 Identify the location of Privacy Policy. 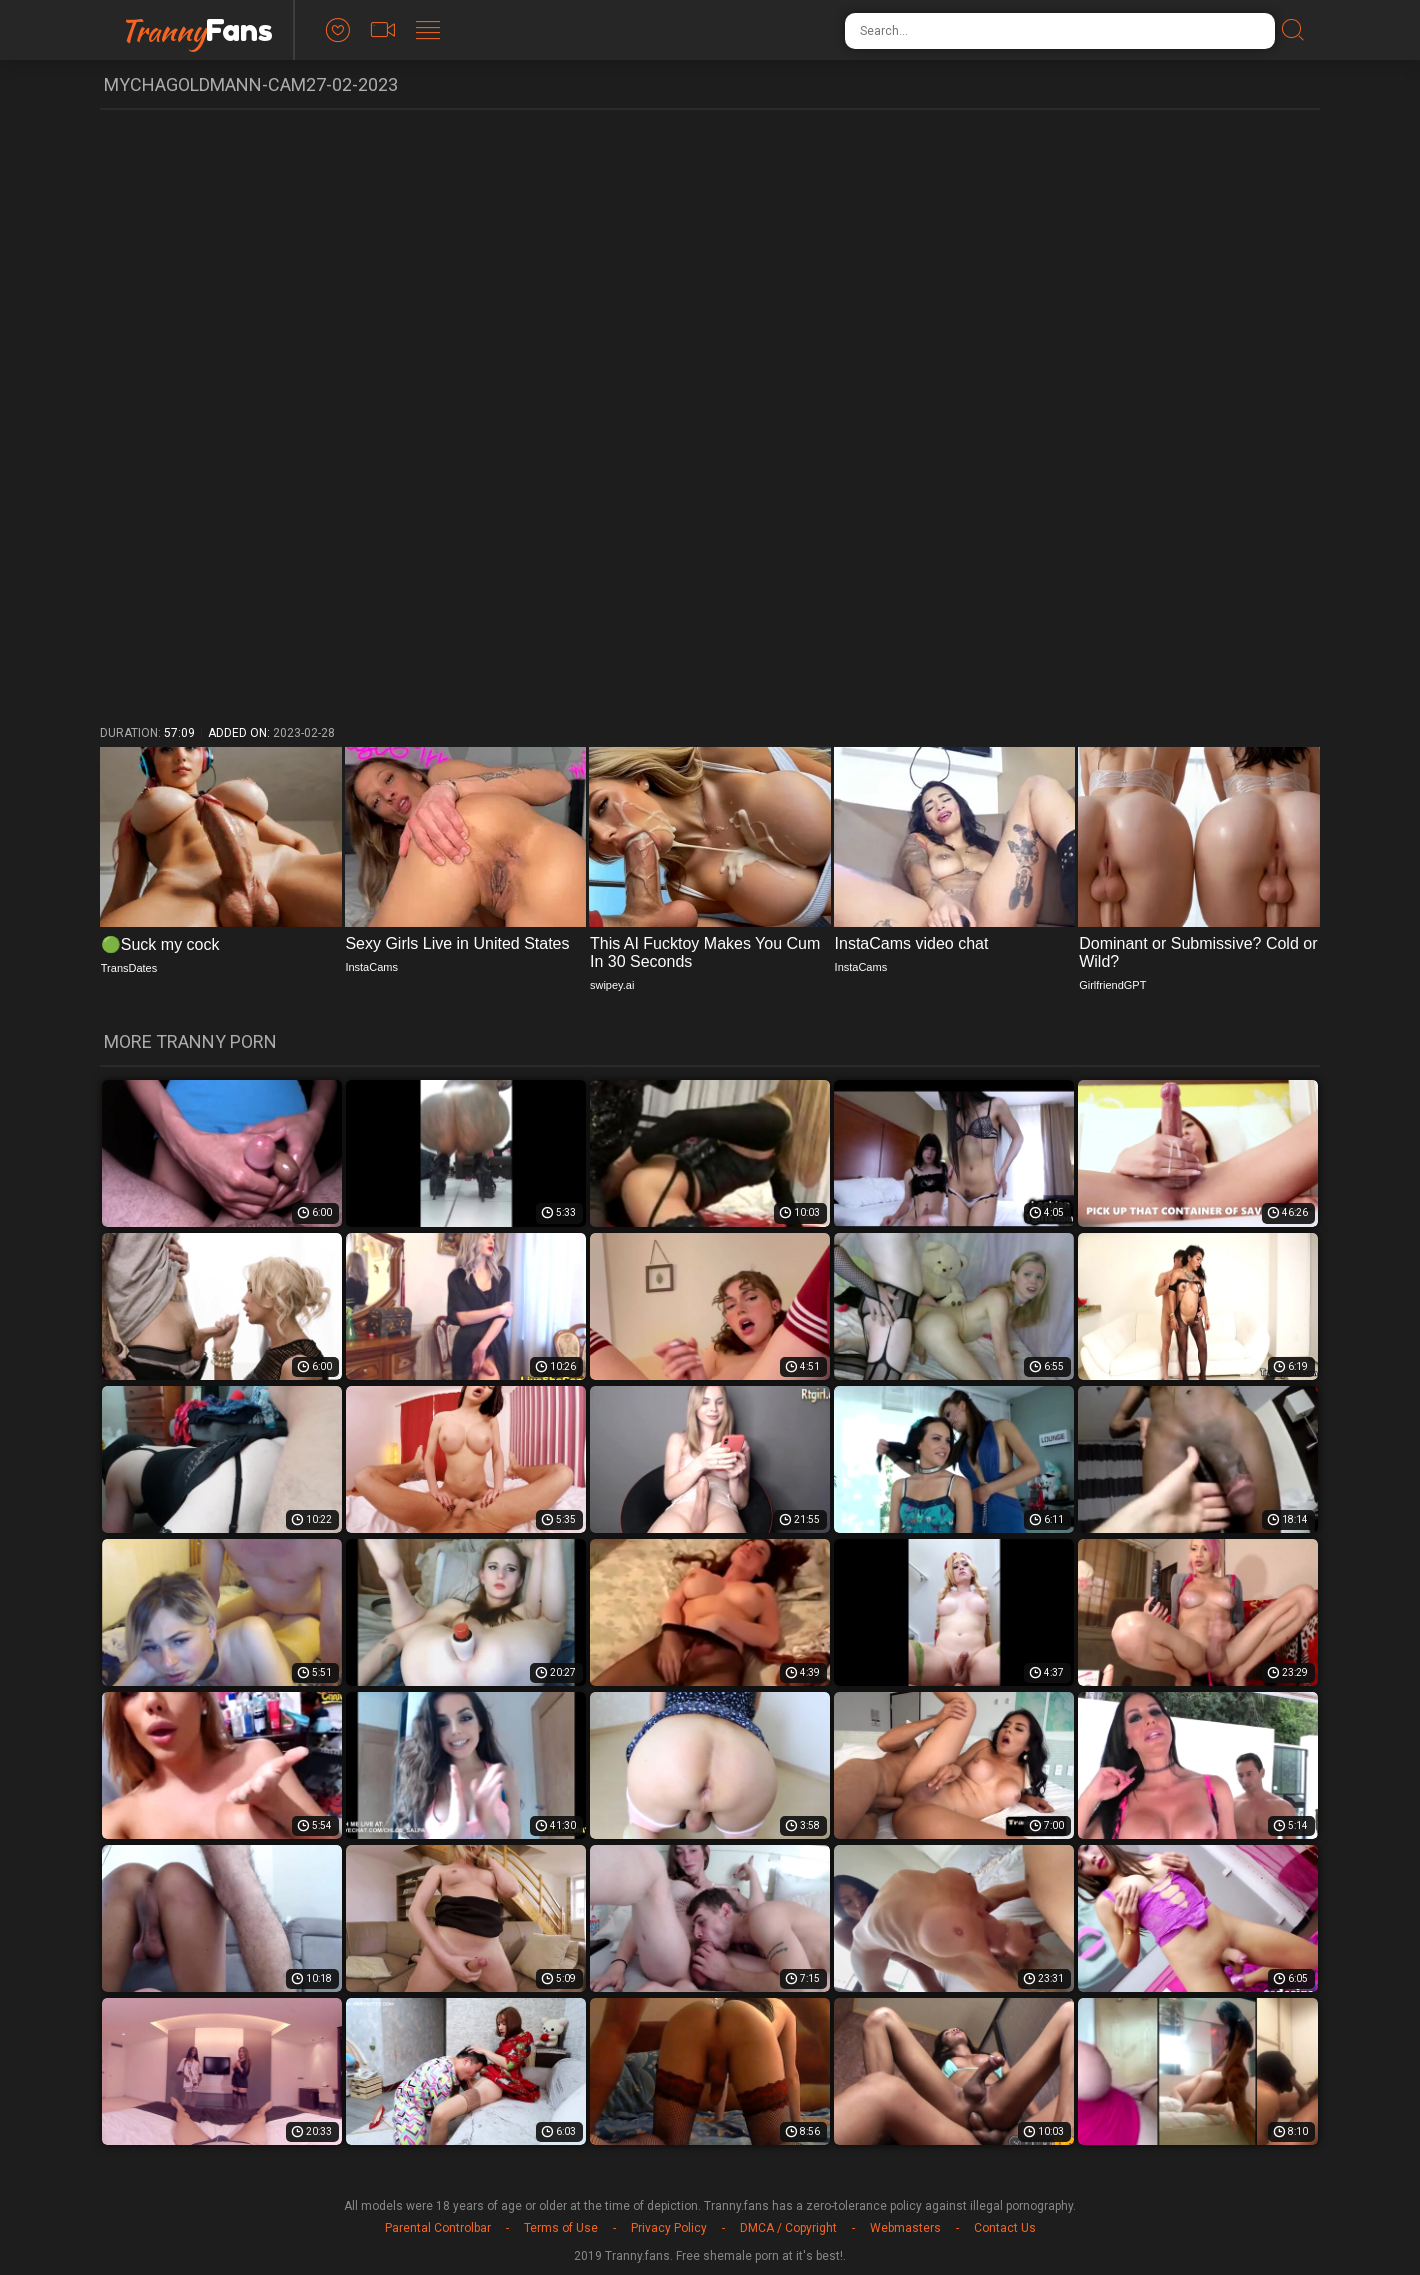
(669, 2228).